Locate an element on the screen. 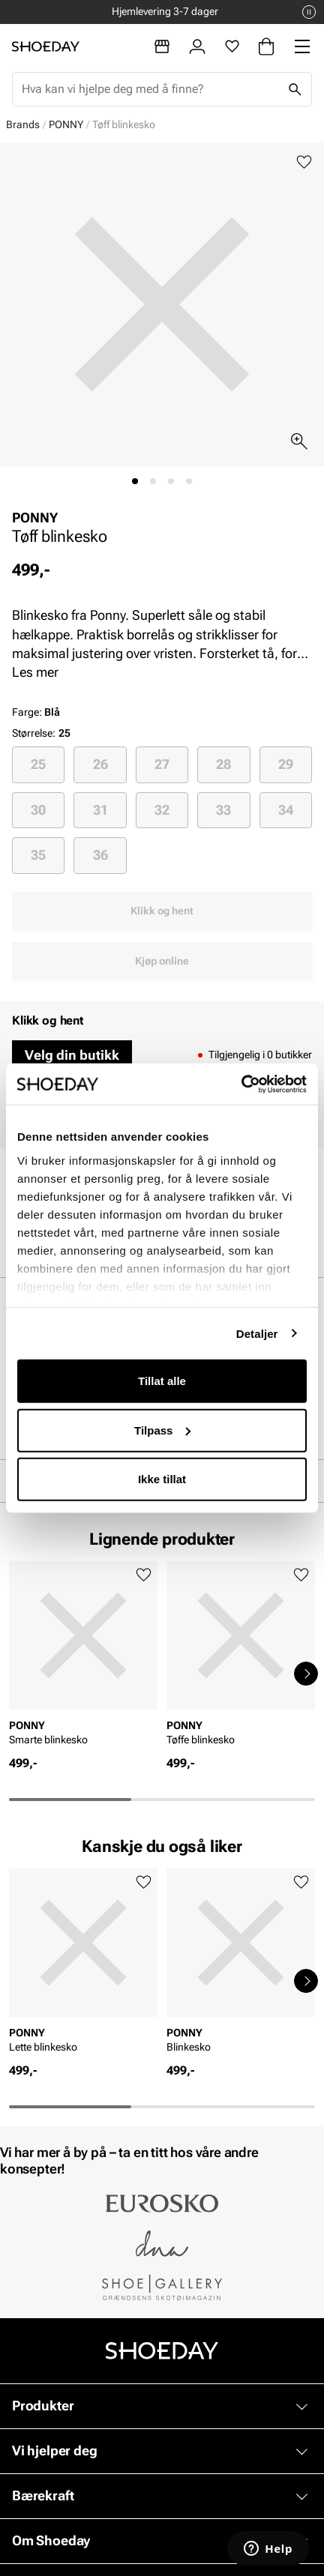  Velg din butikk is located at coordinates (72, 1055).